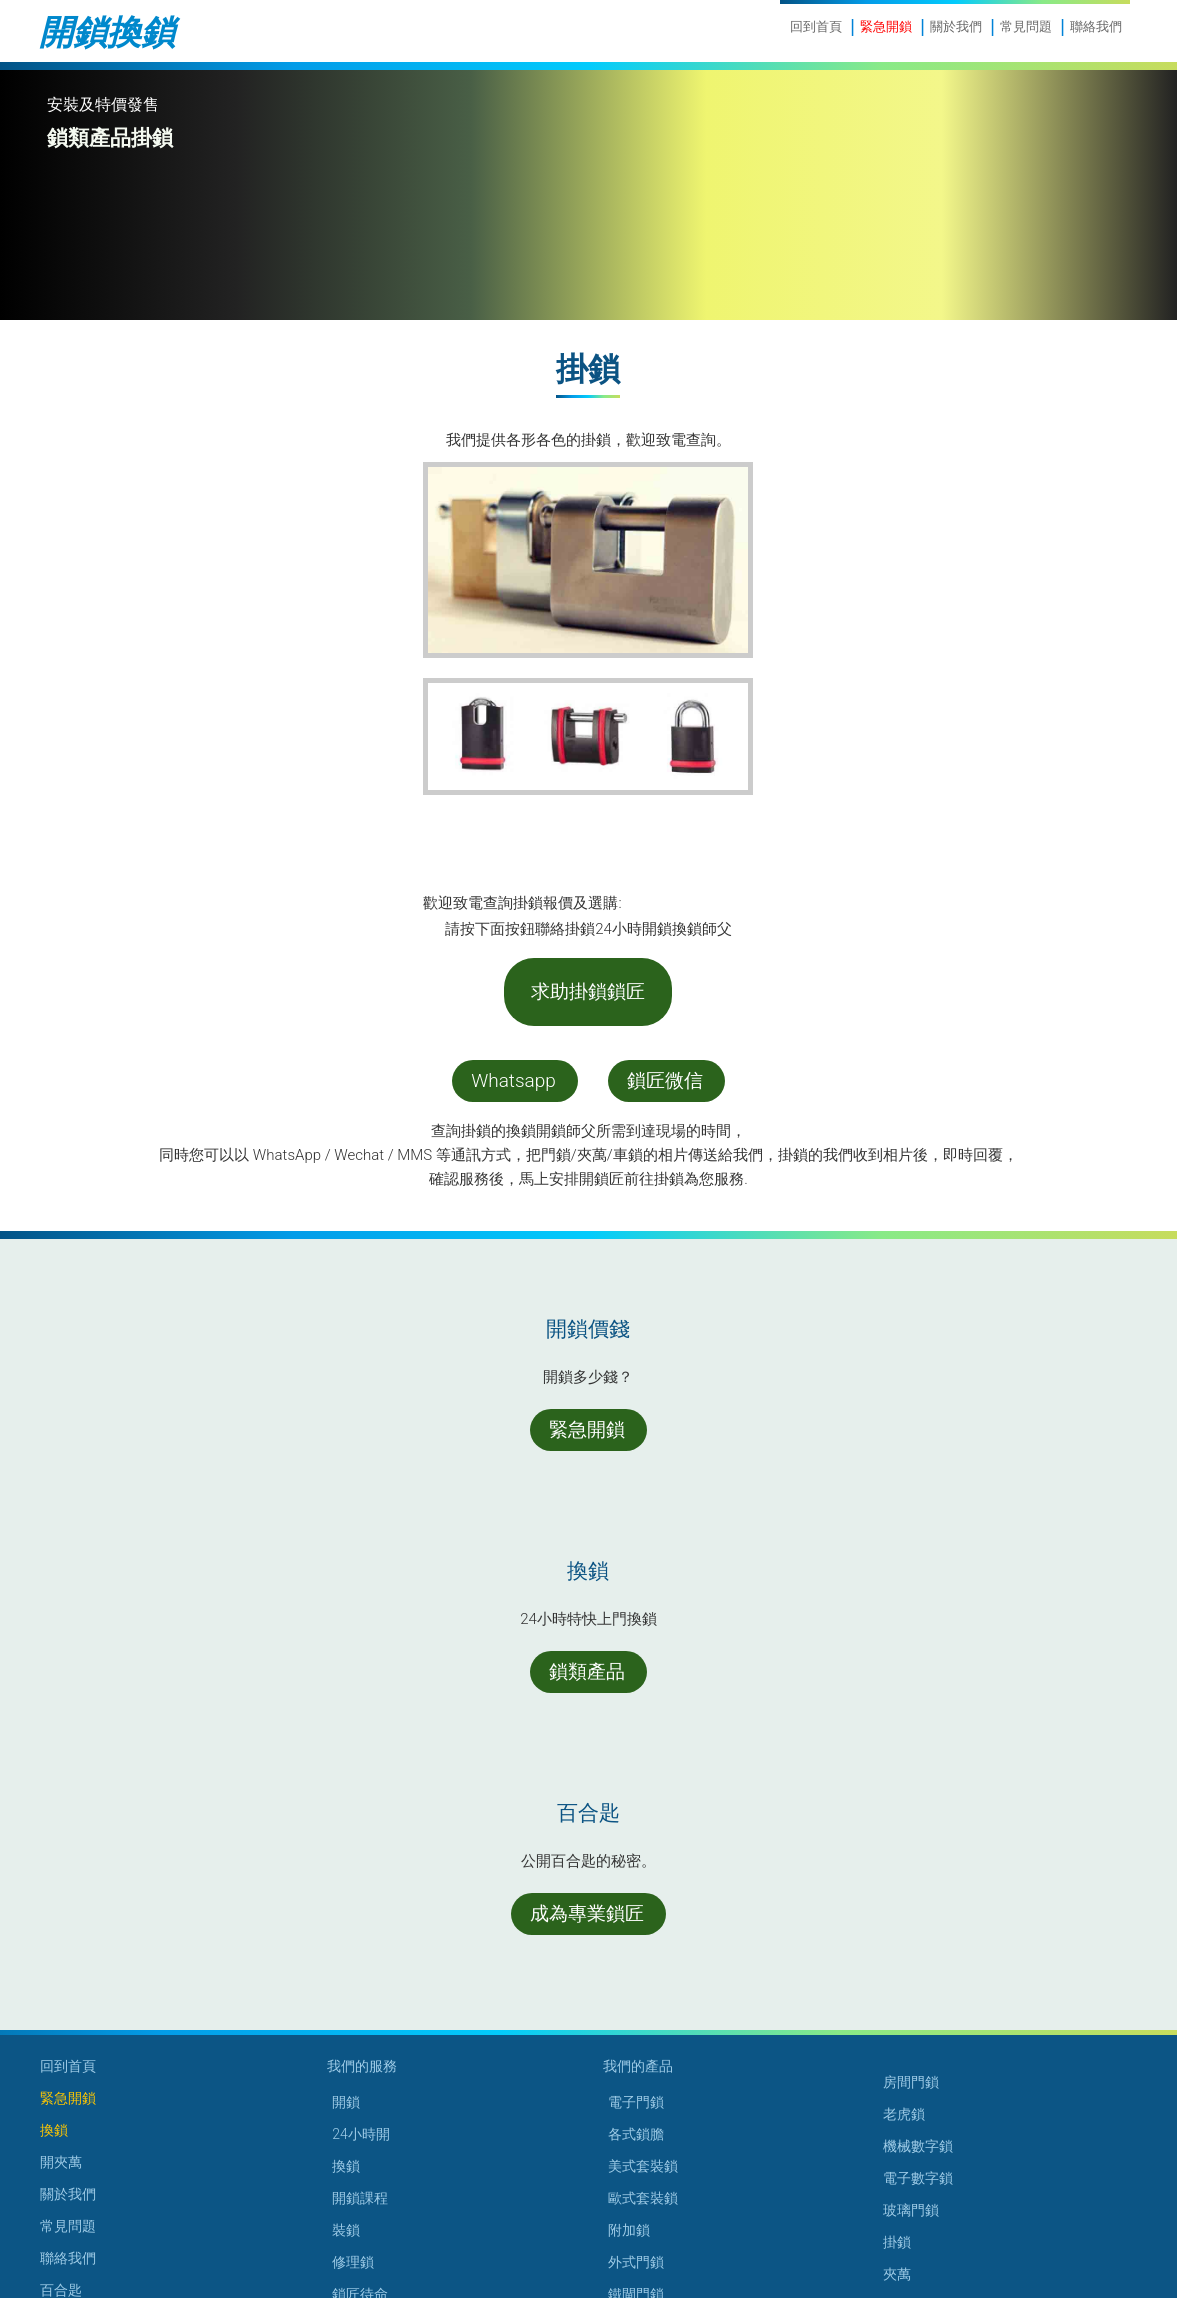 This screenshot has height=2298, width=1177. Describe the element at coordinates (587, 1671) in the screenshot. I see `鎖類產品` at that location.